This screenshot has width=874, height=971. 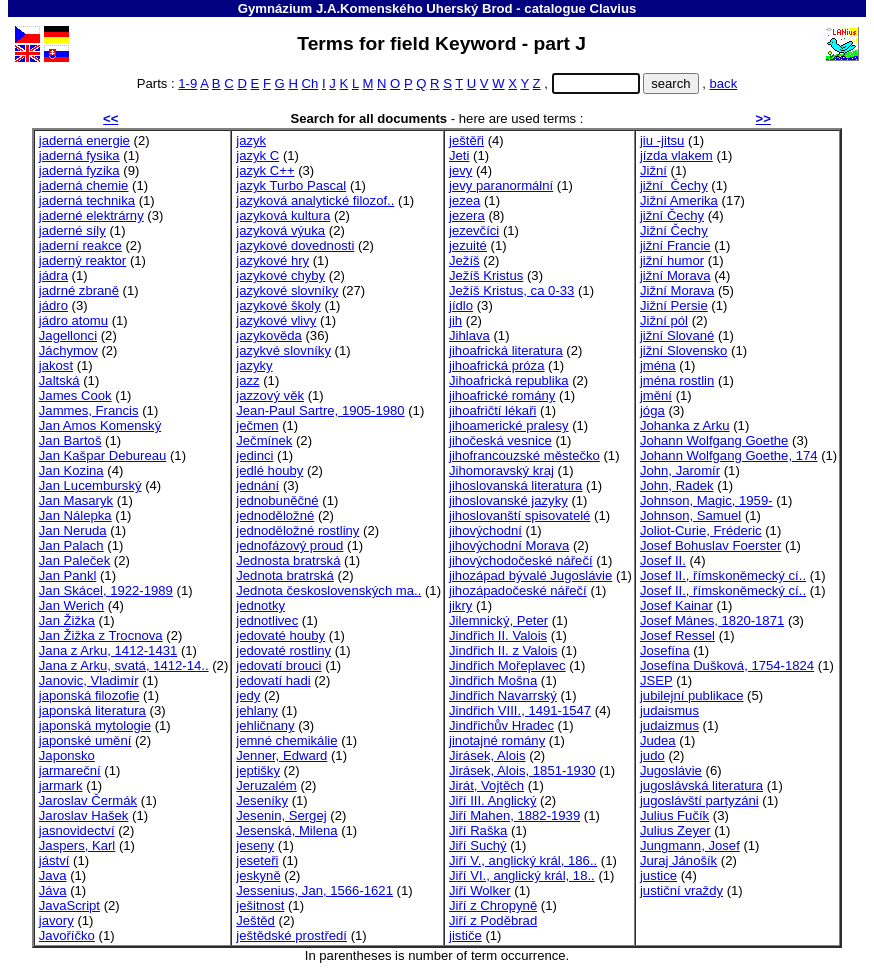 I want to click on John, Jaromír, so click(x=680, y=470).